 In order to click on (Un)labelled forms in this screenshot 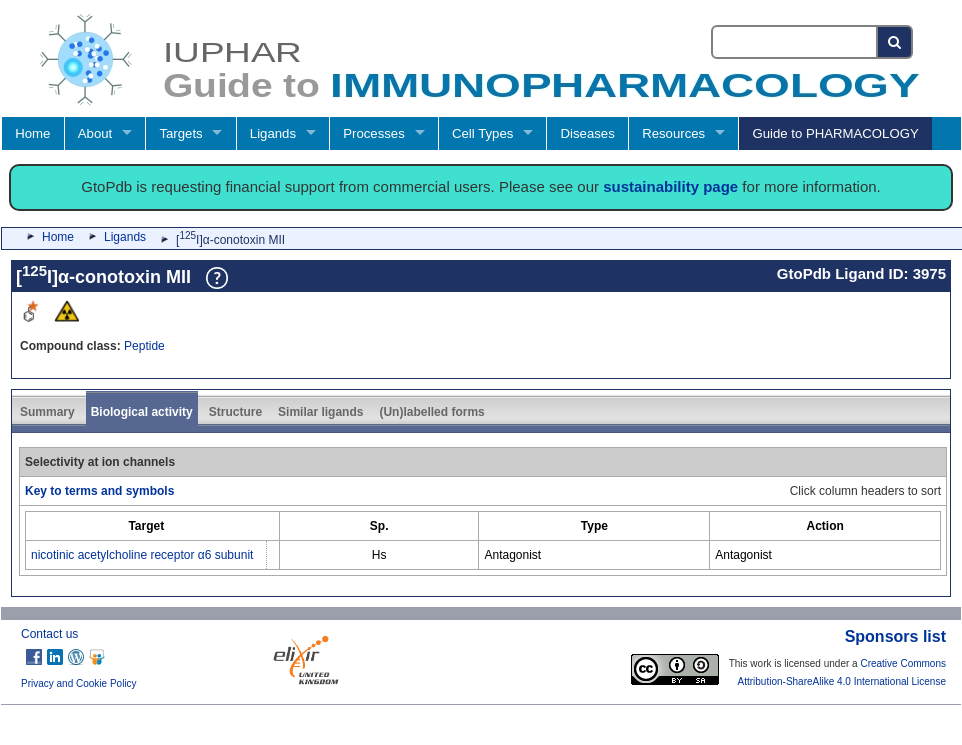, I will do `click(431, 412)`.